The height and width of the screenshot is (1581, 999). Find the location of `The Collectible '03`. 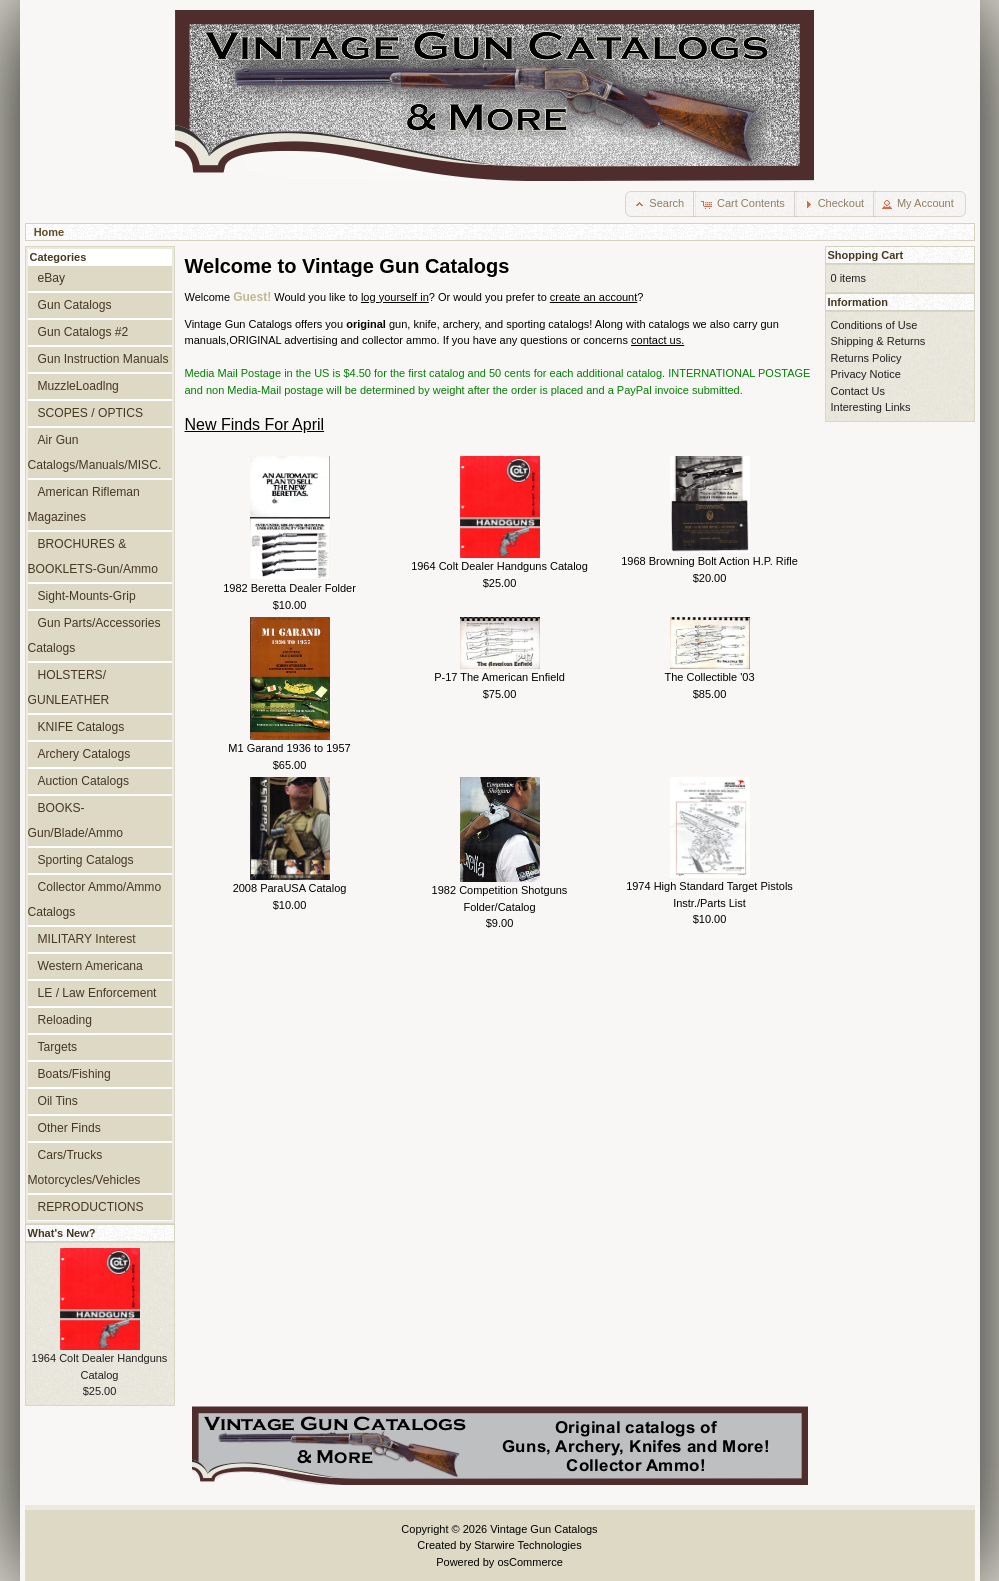

The Collectible '03 is located at coordinates (709, 677).